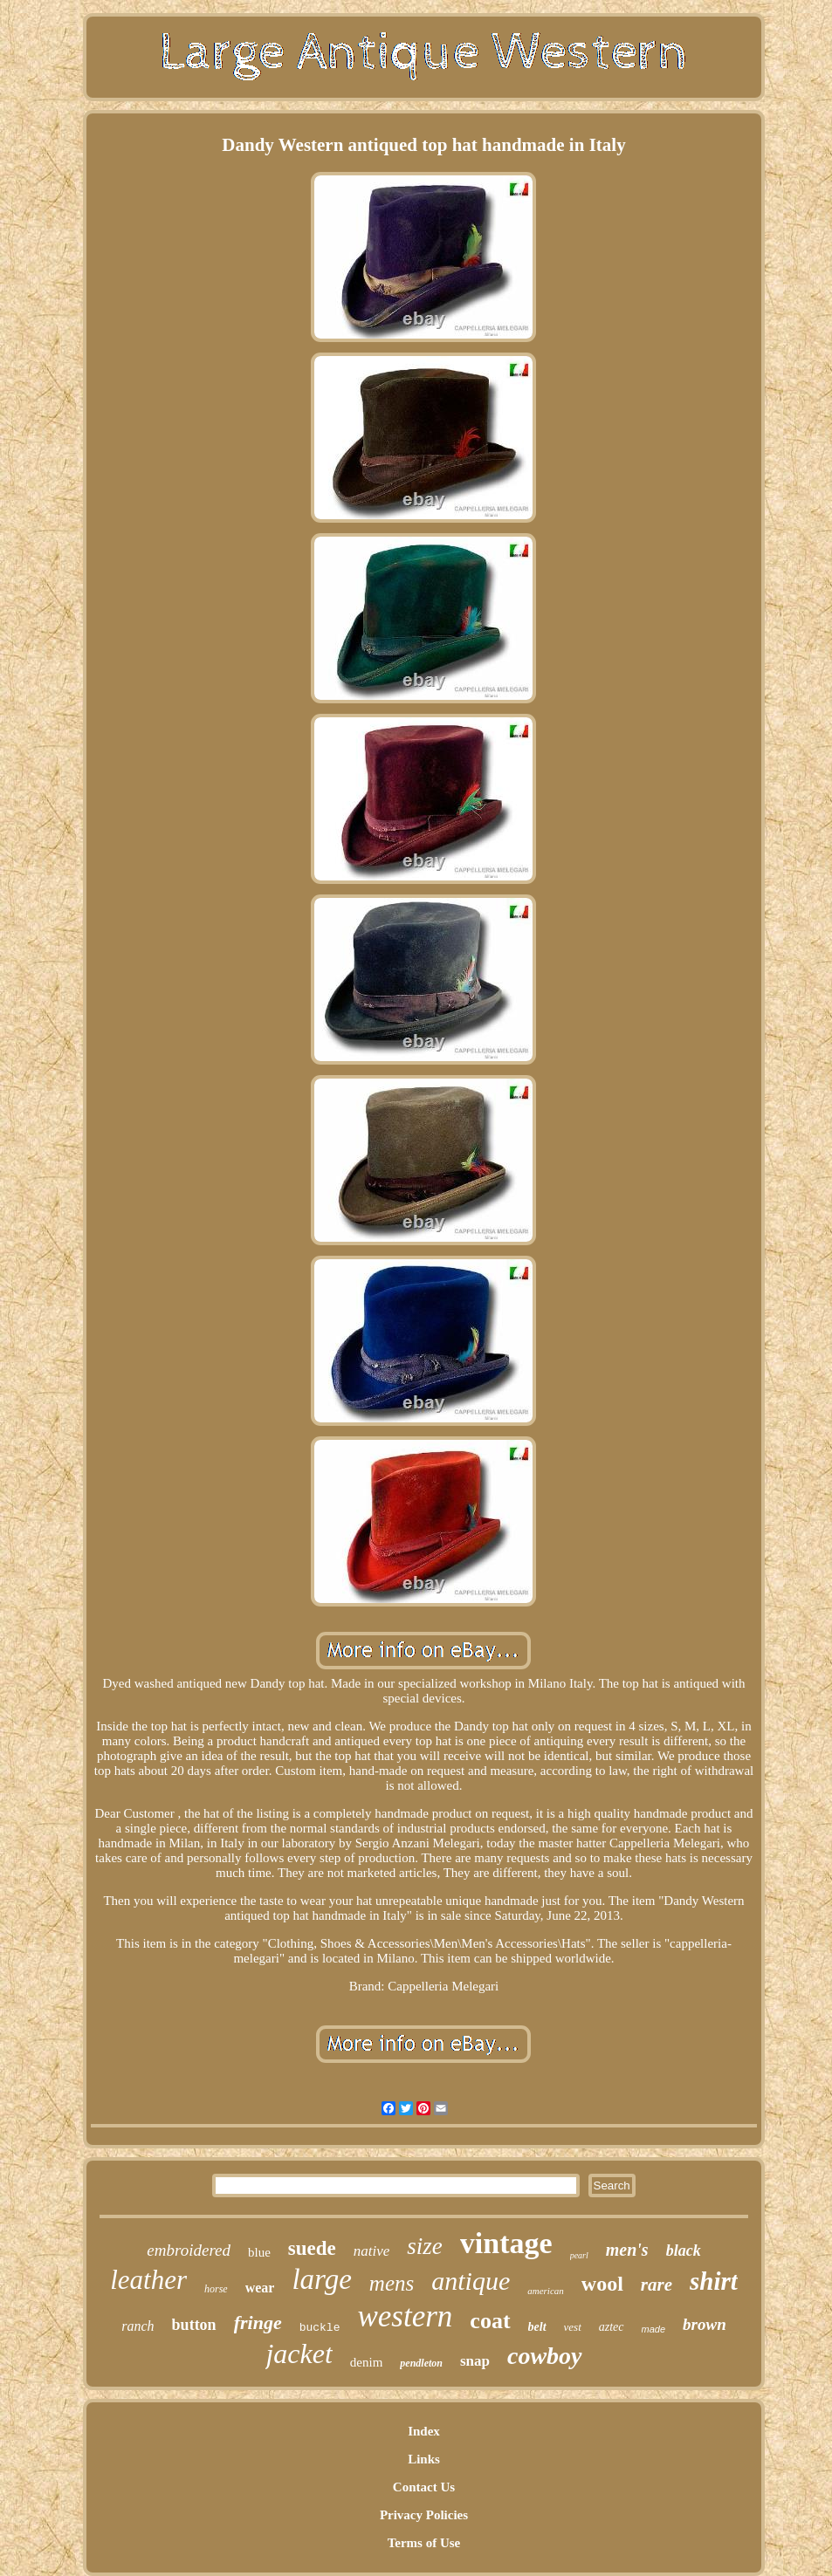 The image size is (832, 2576). What do you see at coordinates (425, 2246) in the screenshot?
I see `size` at bounding box center [425, 2246].